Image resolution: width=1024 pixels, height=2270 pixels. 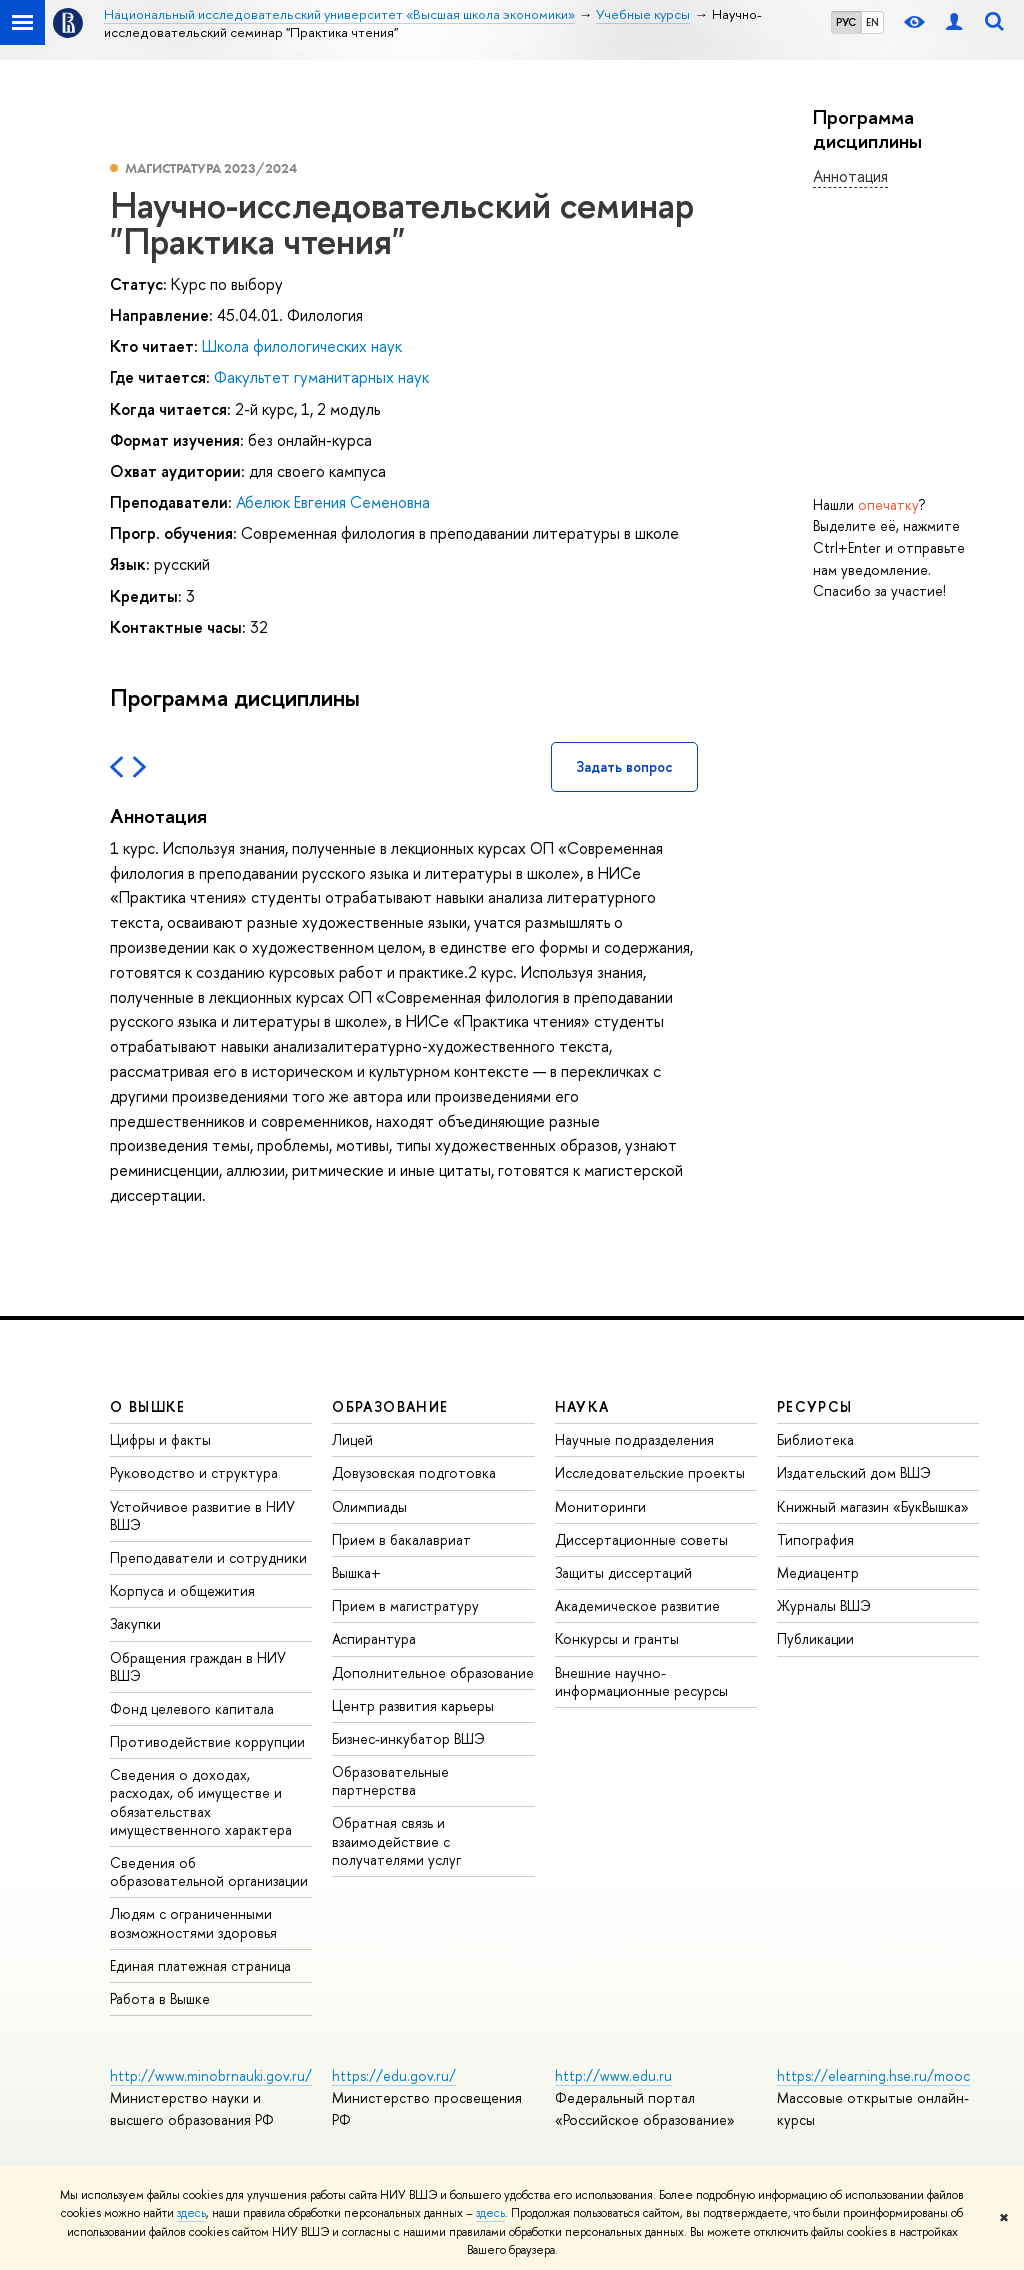 What do you see at coordinates (873, 1506) in the screenshot?
I see `Книжный магазин «БукВышка»` at bounding box center [873, 1506].